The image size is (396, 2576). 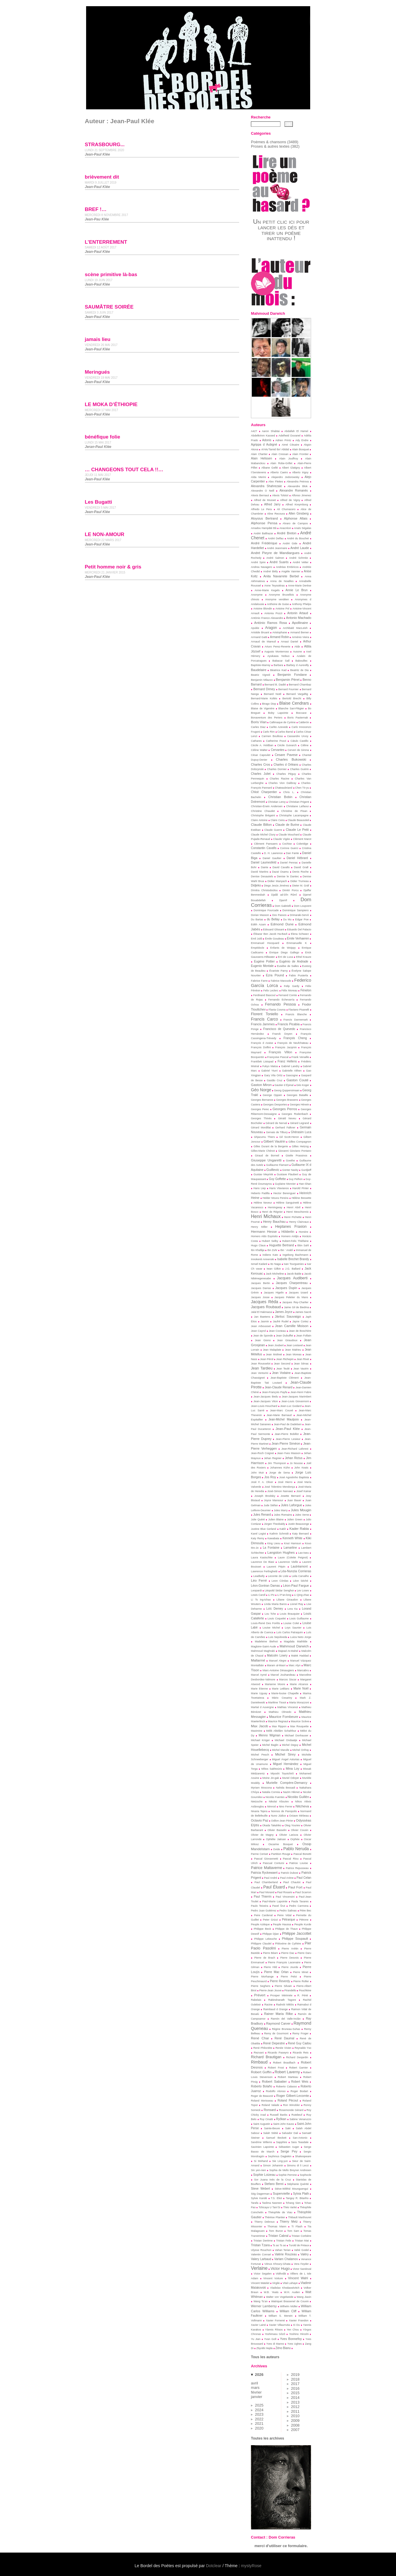 I want to click on Marcos Siscar, so click(x=288, y=1679).